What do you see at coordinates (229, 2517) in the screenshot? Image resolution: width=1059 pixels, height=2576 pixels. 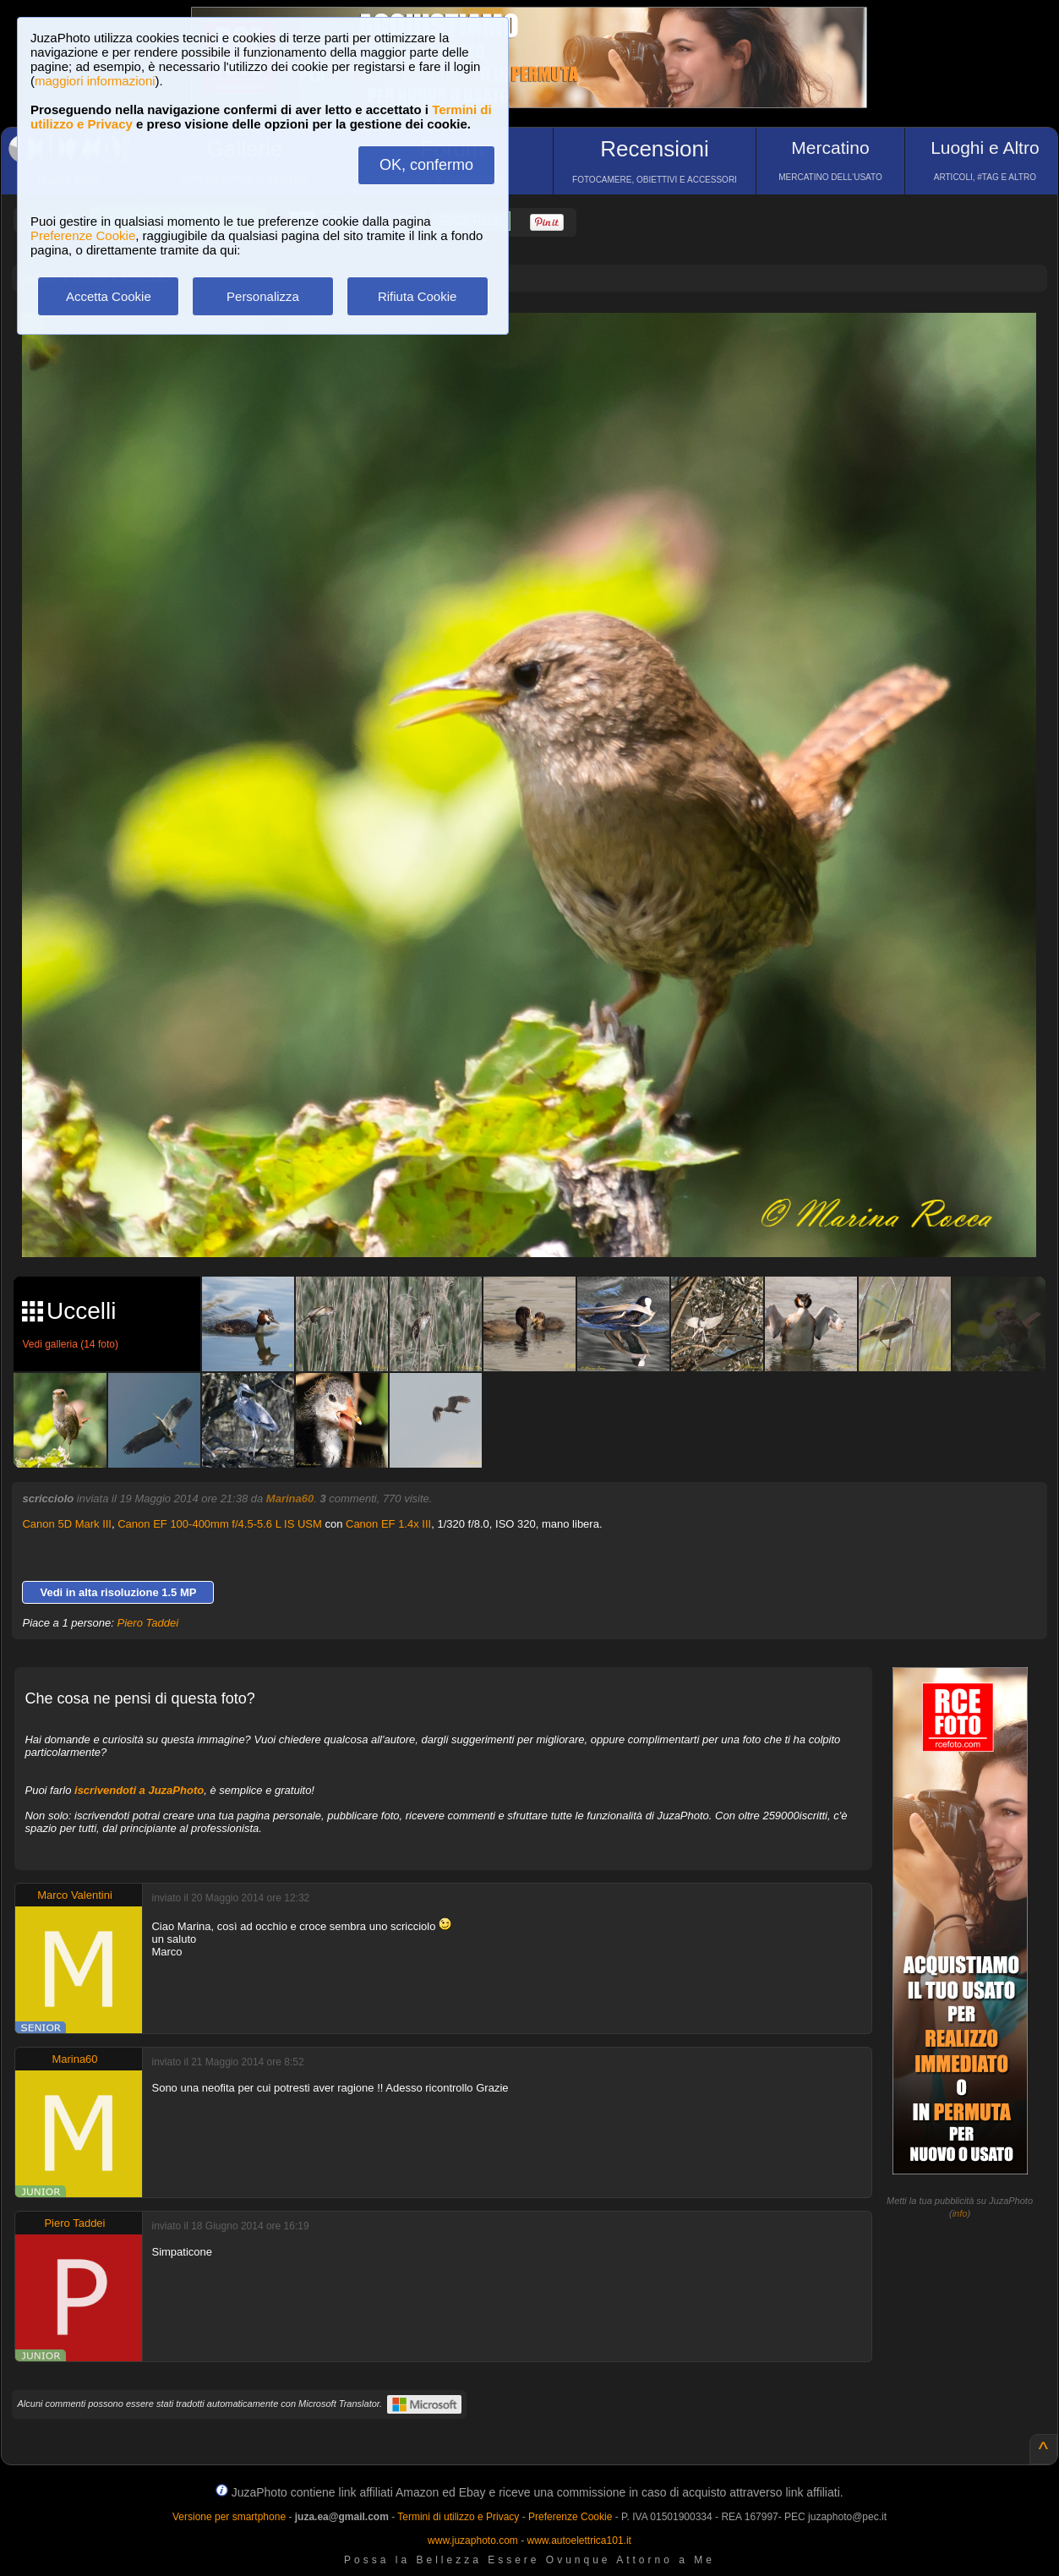 I see `Versione per smartphone` at bounding box center [229, 2517].